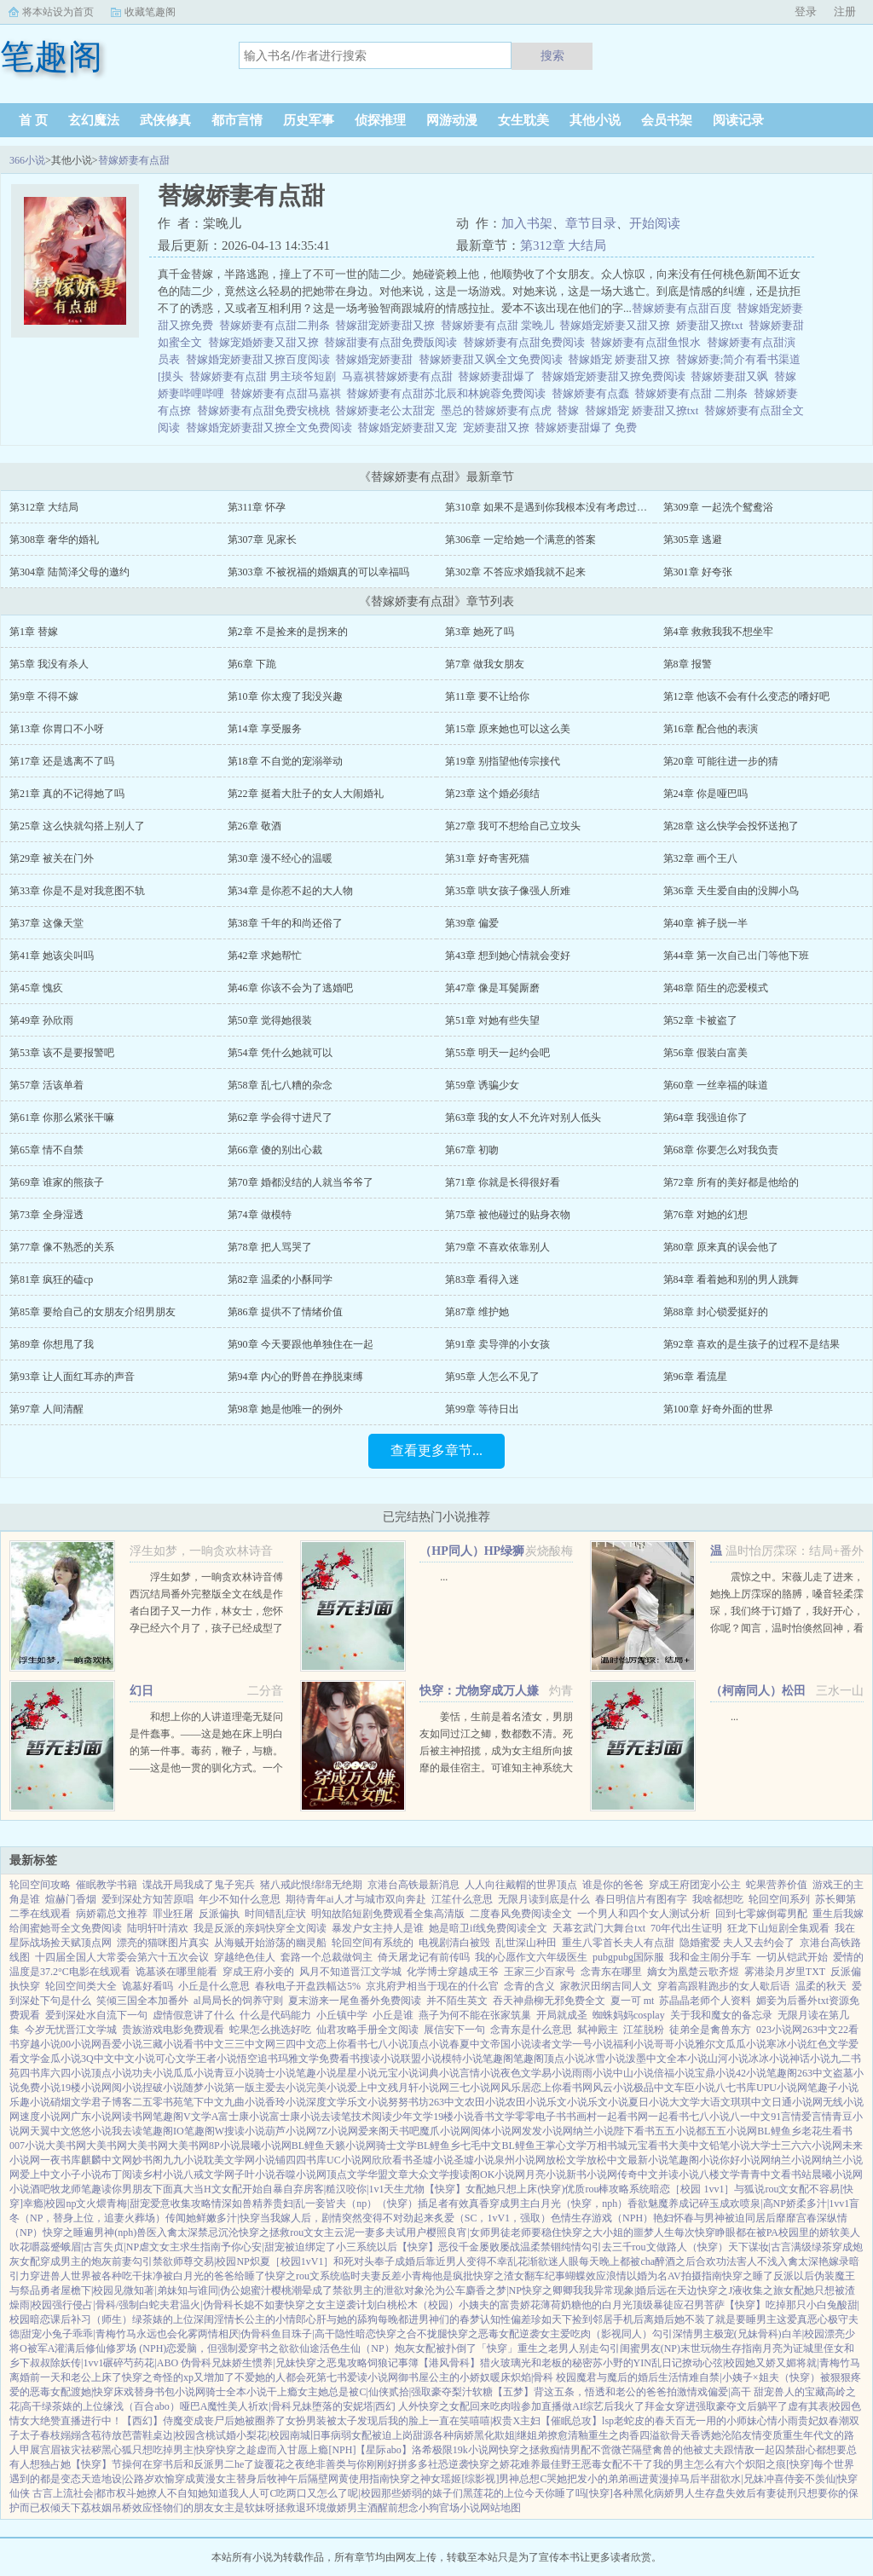 This screenshot has height=2576, width=873. What do you see at coordinates (637, 2174) in the screenshot?
I see `传奇中文` at bounding box center [637, 2174].